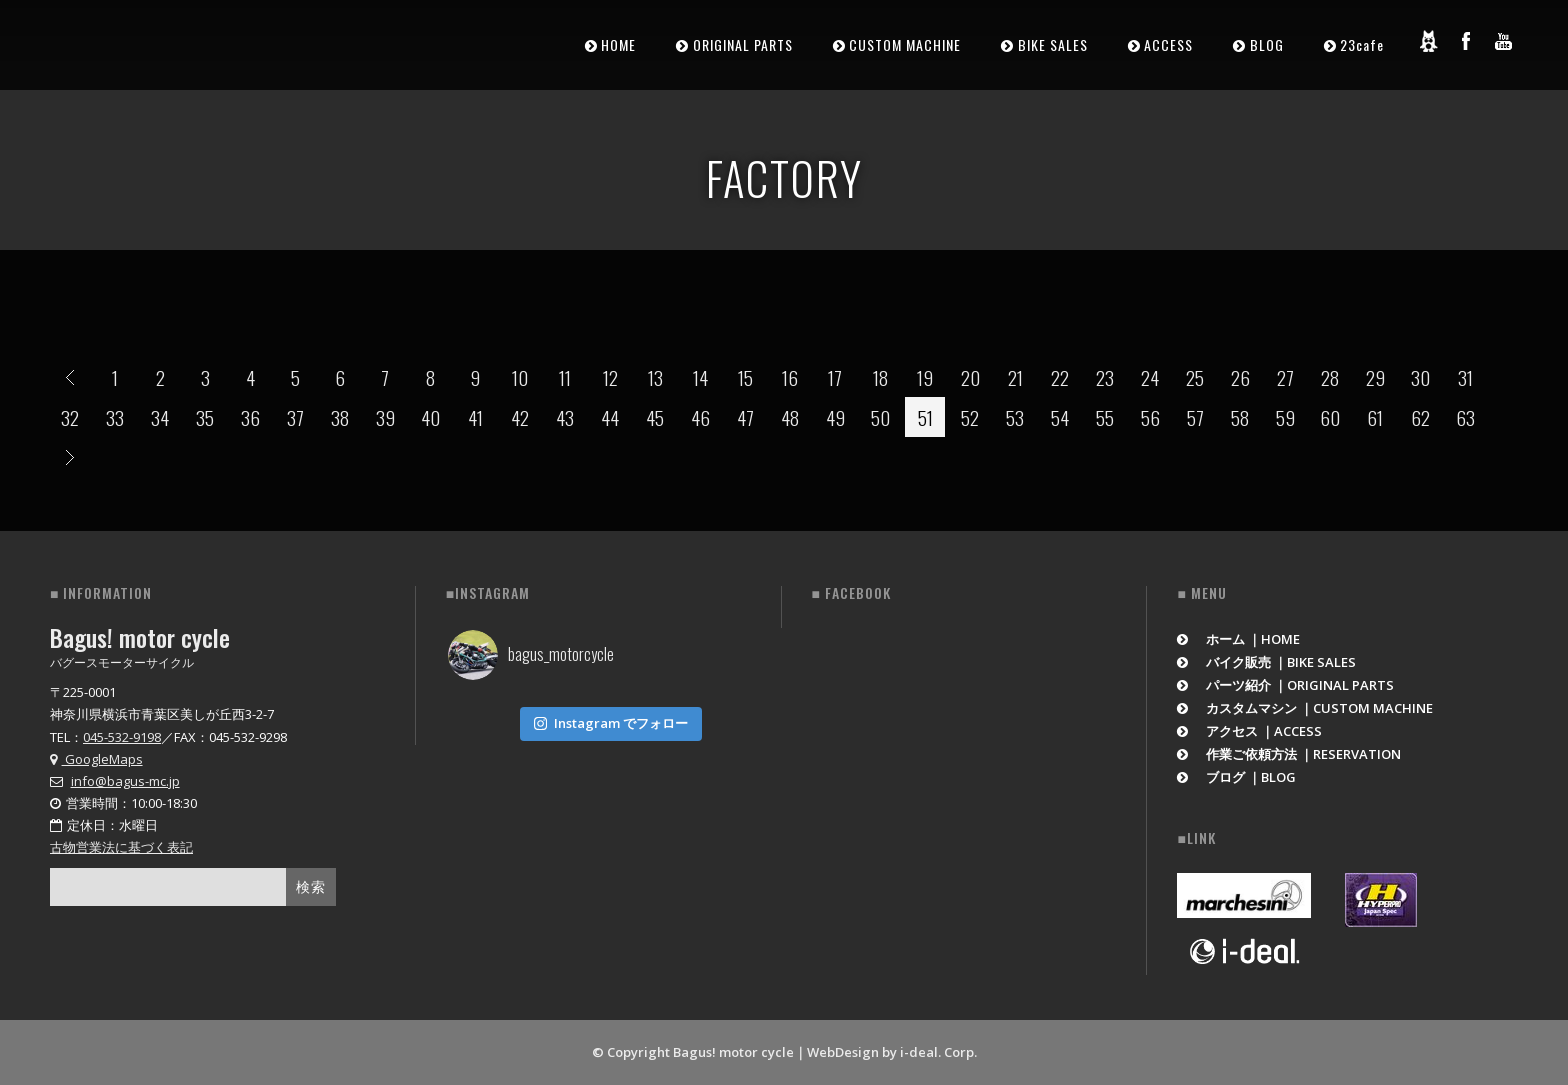  Describe the element at coordinates (700, 417) in the screenshot. I see `46` at that location.